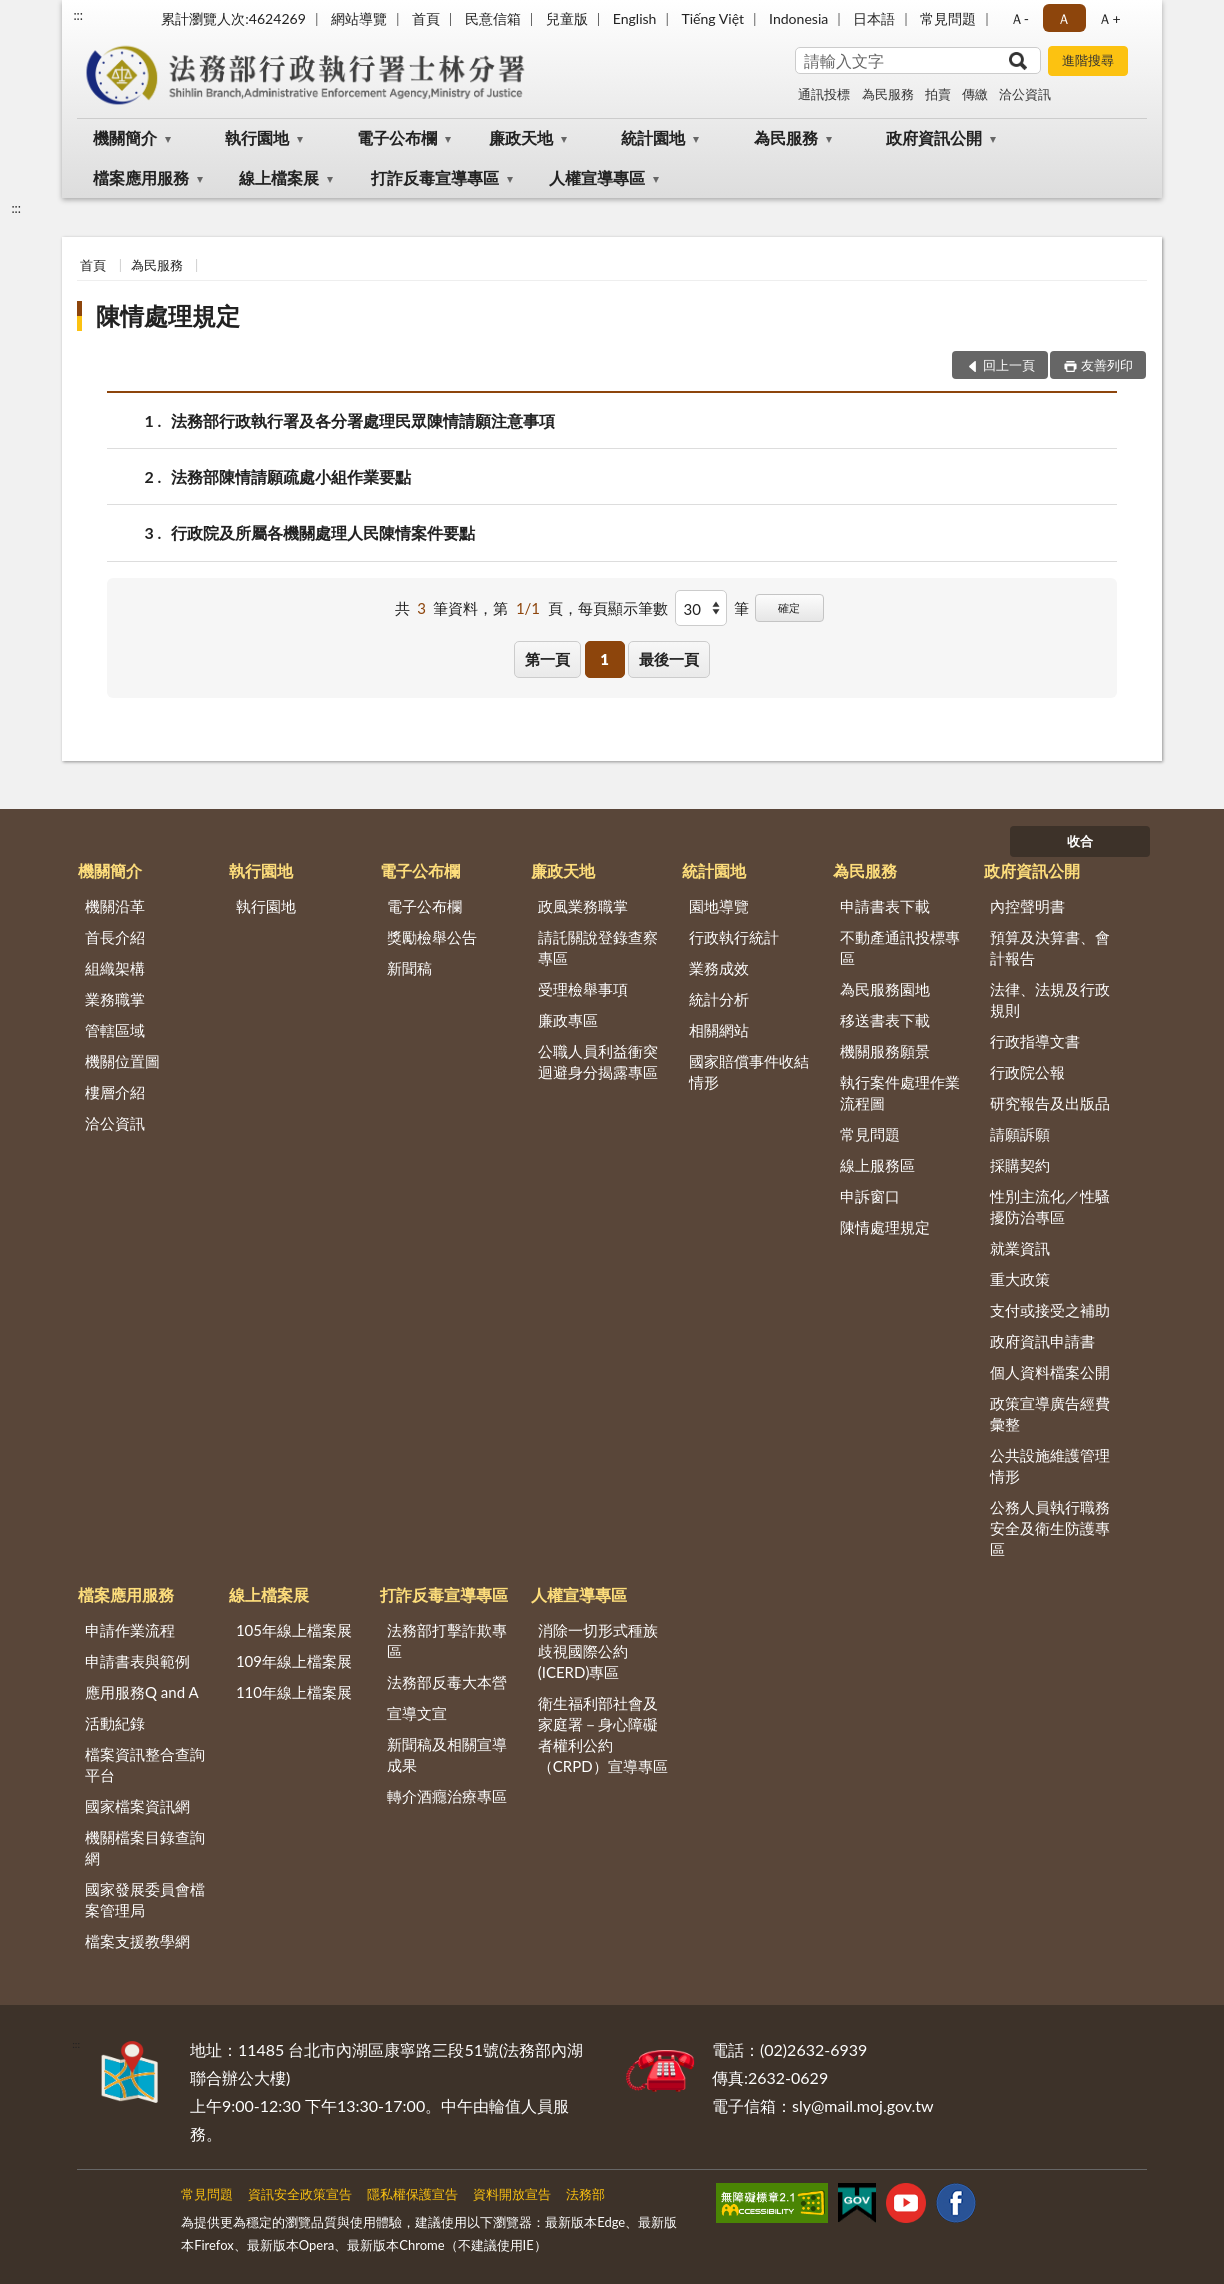 This screenshot has height=2284, width=1224. Describe the element at coordinates (885, 1020) in the screenshot. I see `移送書表下載` at that location.